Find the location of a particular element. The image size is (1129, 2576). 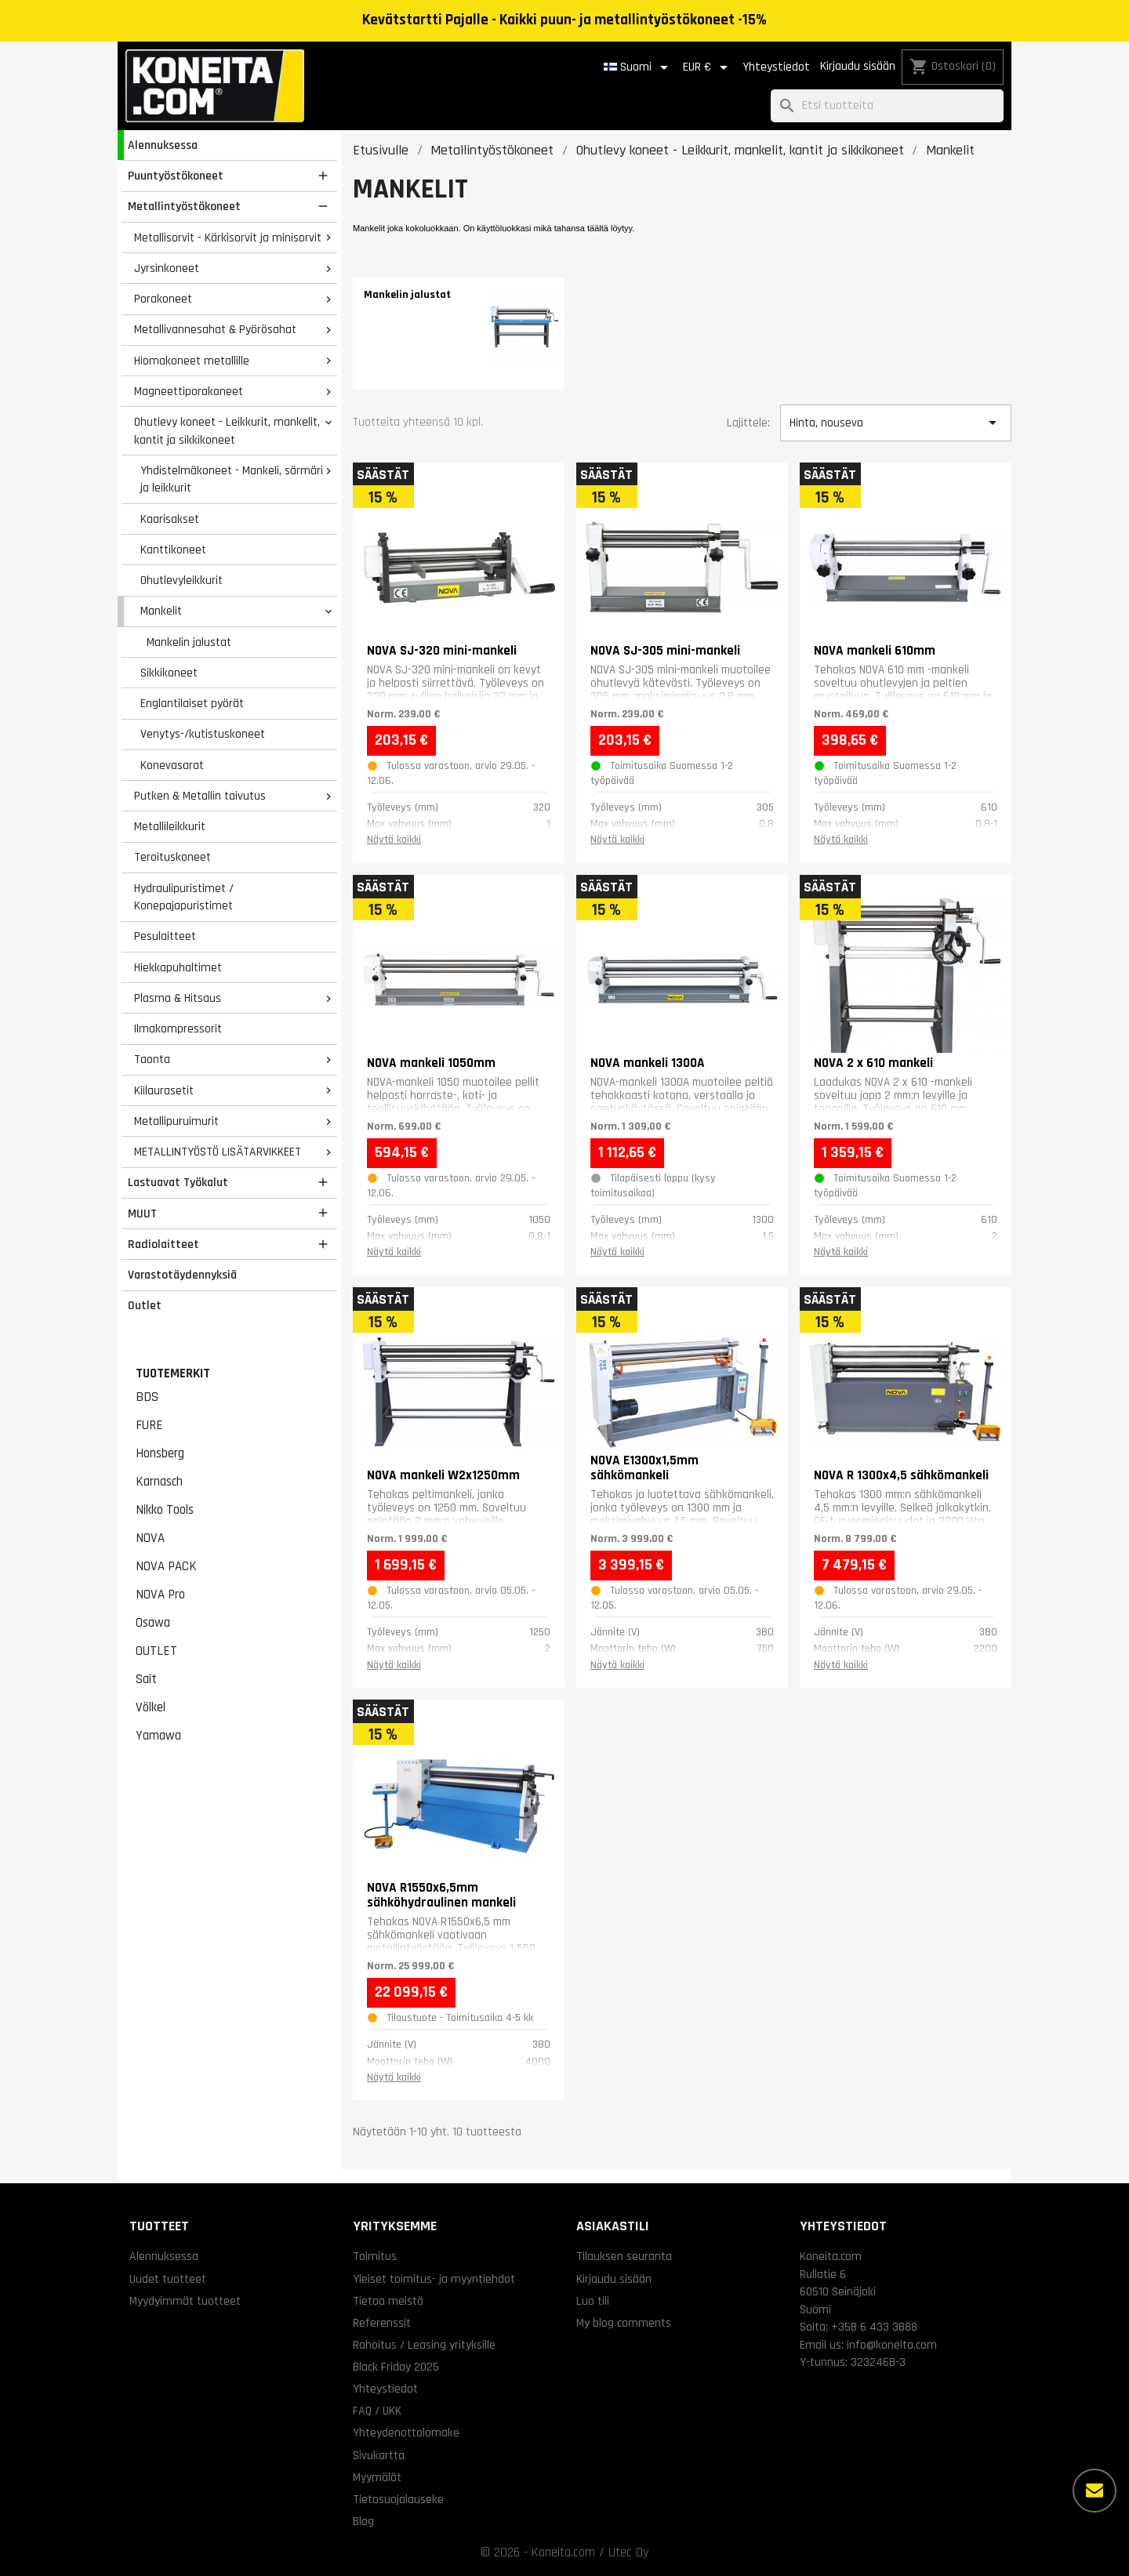

Putken & Metallin taivutus is located at coordinates (200, 796).